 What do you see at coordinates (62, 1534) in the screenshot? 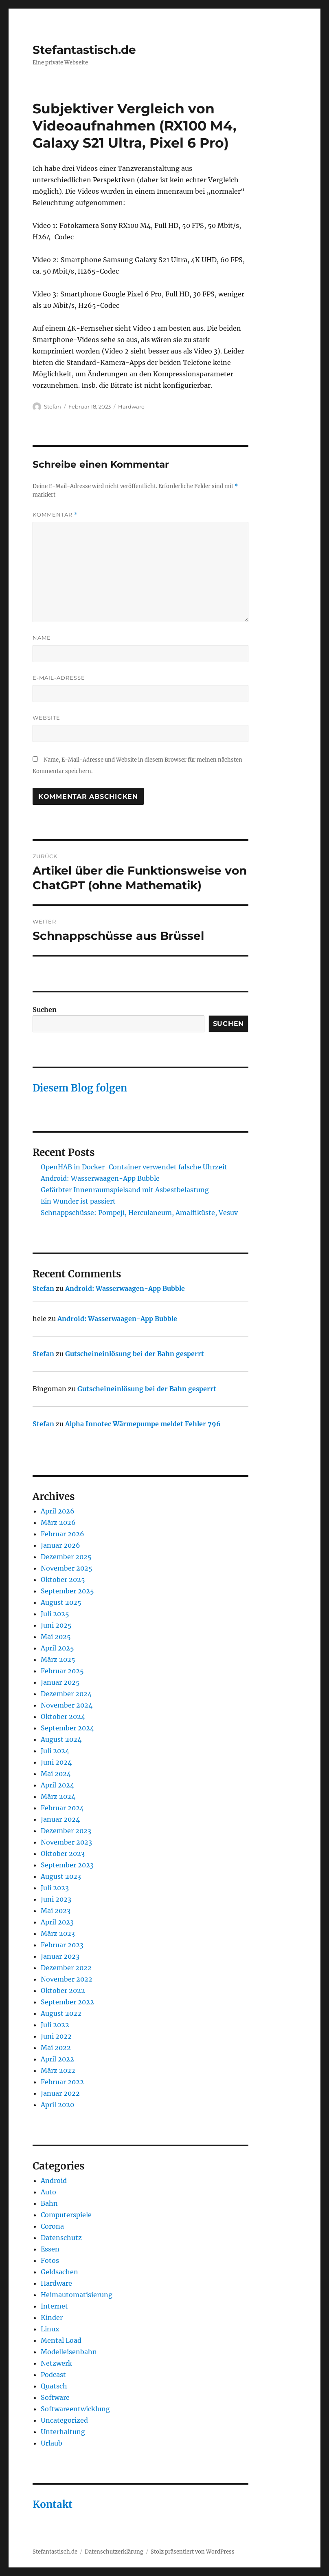
I see `Februar 2026` at bounding box center [62, 1534].